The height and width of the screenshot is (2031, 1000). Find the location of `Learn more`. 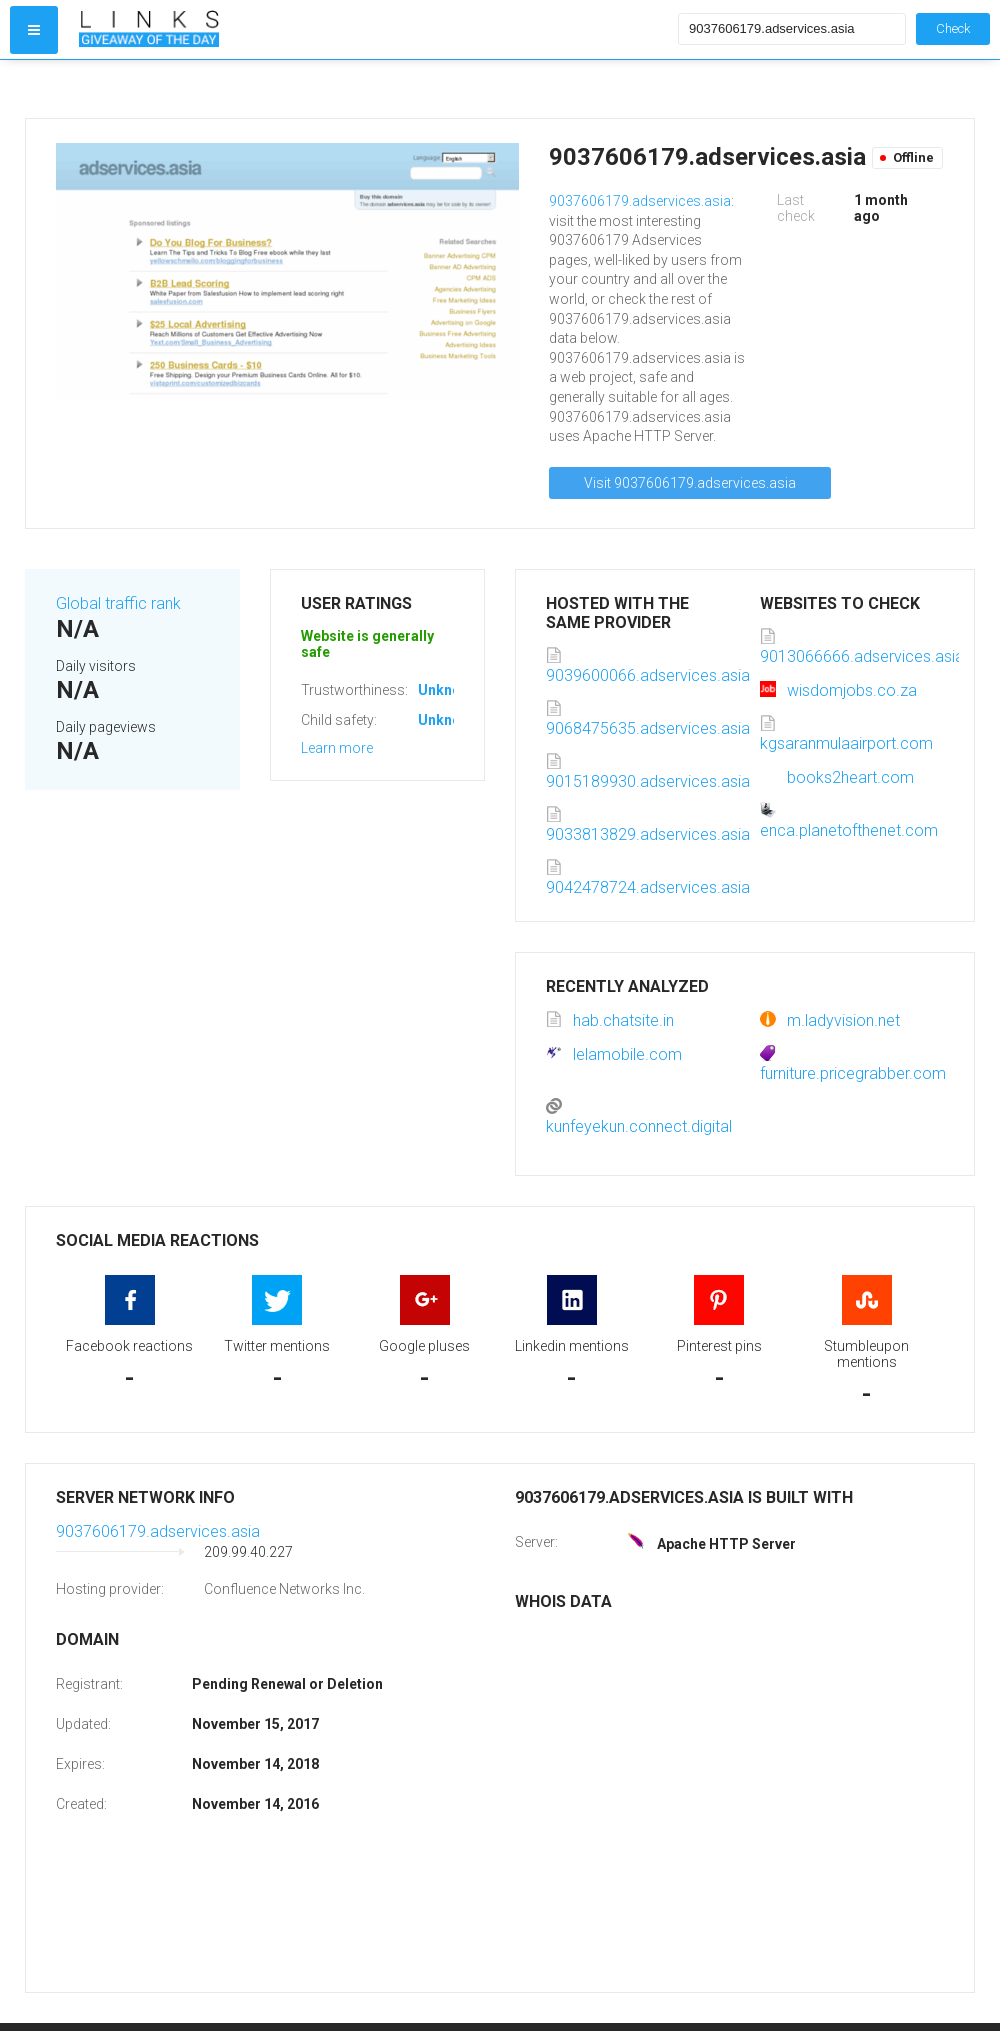

Learn more is located at coordinates (337, 748).